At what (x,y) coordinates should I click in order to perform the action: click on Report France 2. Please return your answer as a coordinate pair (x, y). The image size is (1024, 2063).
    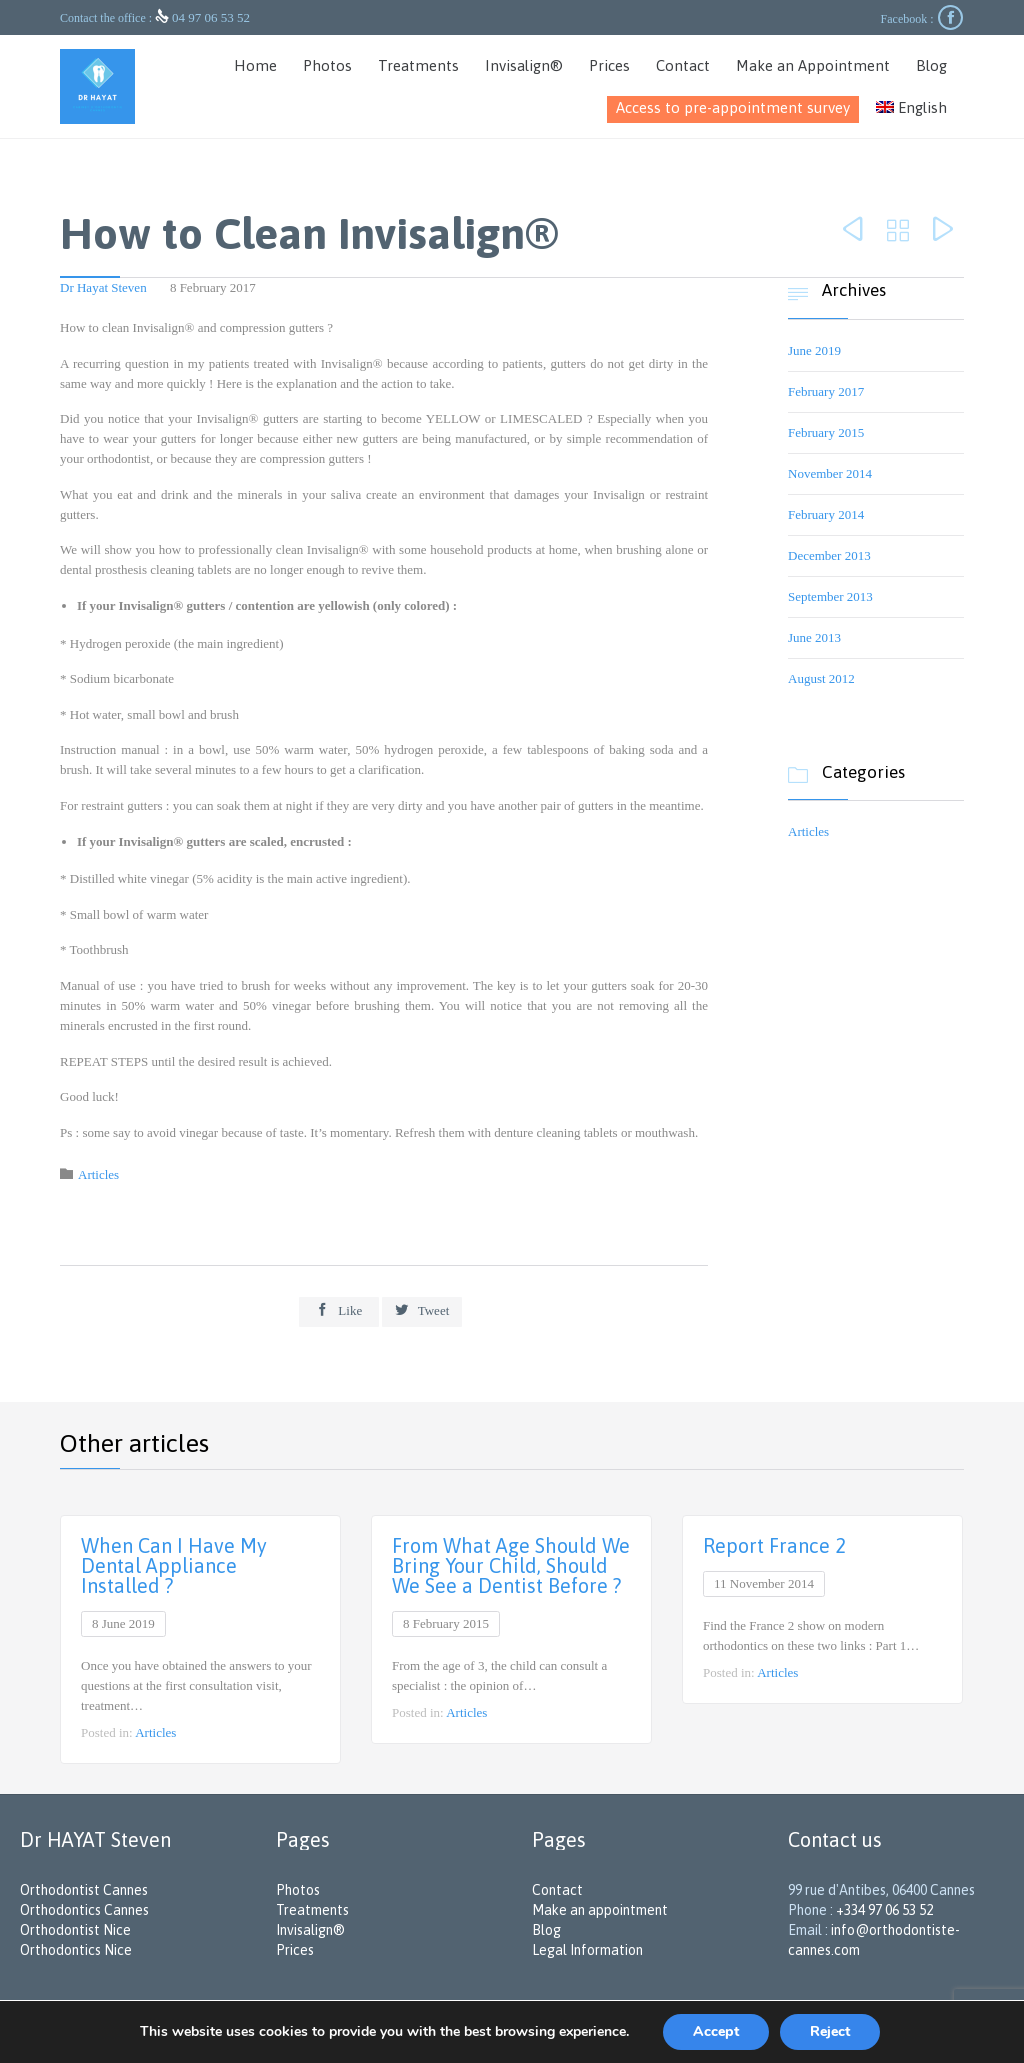
    Looking at the image, I should click on (774, 1545).